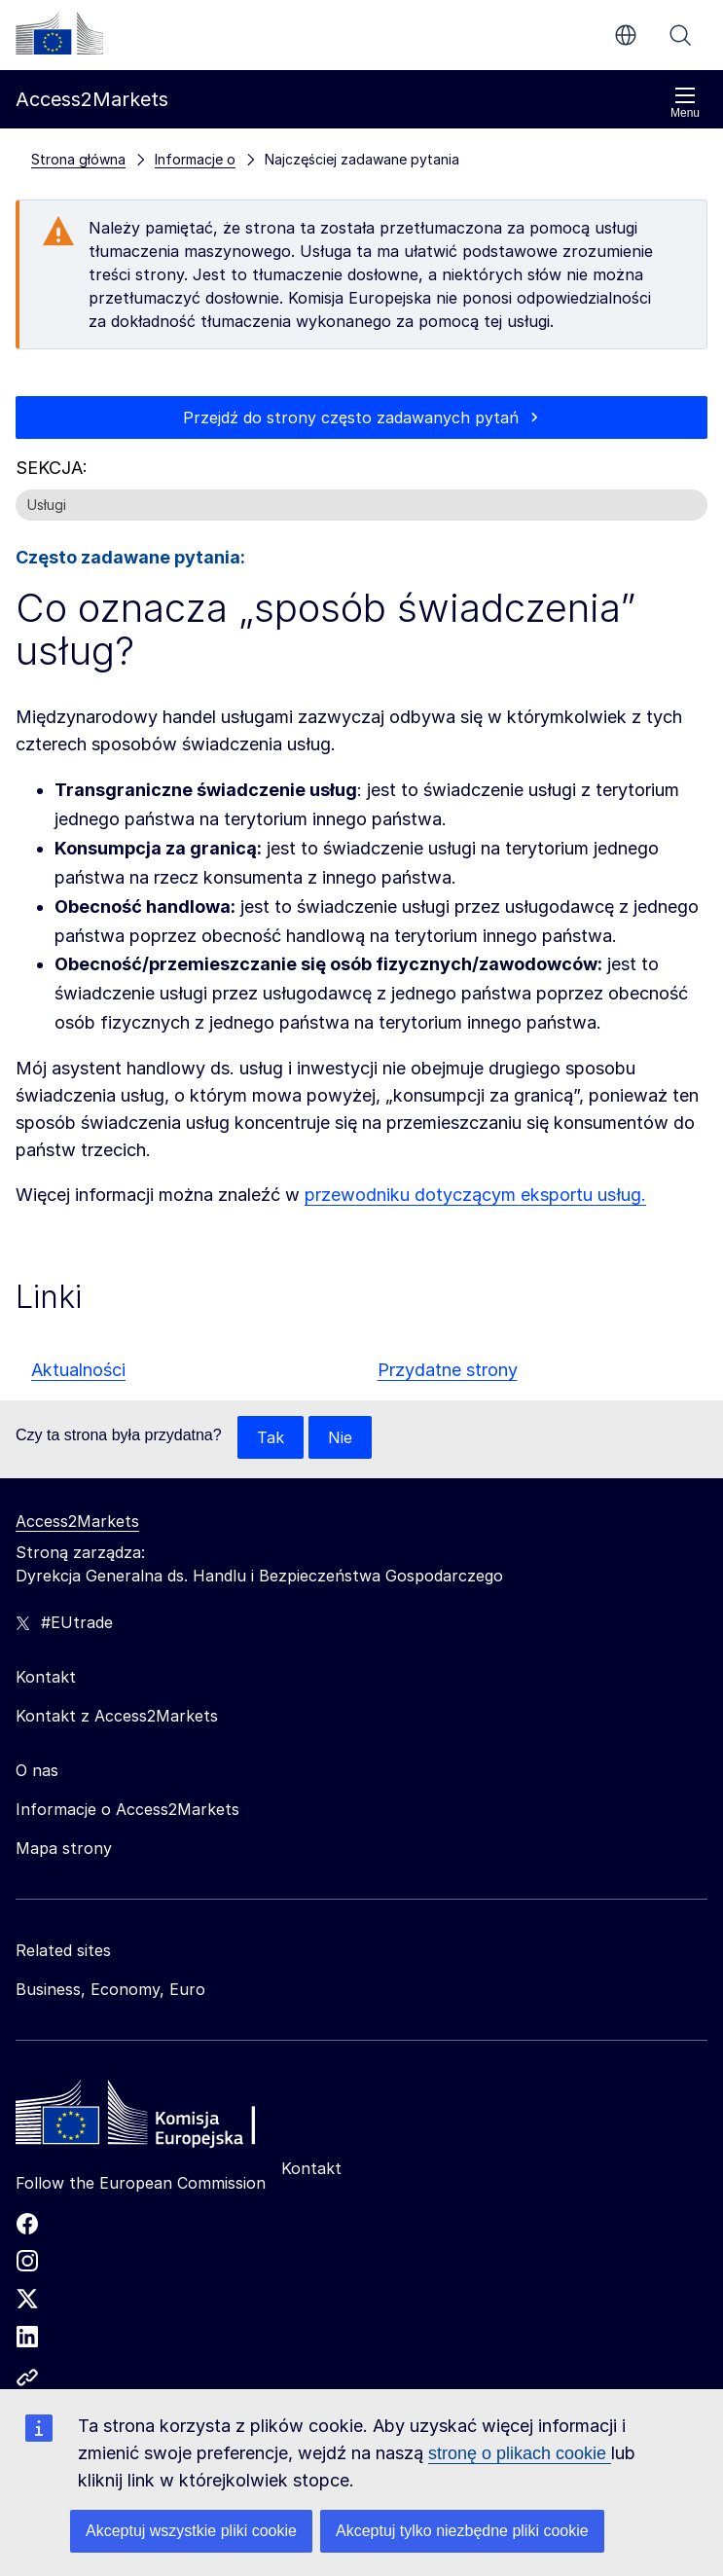 This screenshot has width=723, height=2576. What do you see at coordinates (680, 35) in the screenshot?
I see `Szukaj` at bounding box center [680, 35].